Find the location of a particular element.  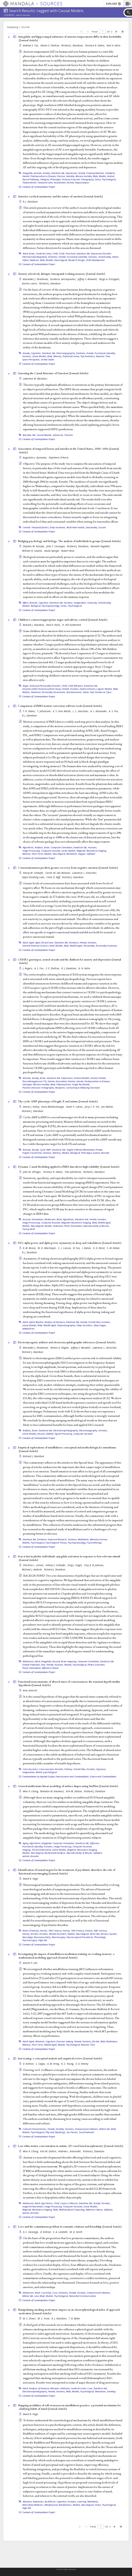

The cyclic AMP phenotype of fragile X and autism () is located at coordinates (58, 1101).